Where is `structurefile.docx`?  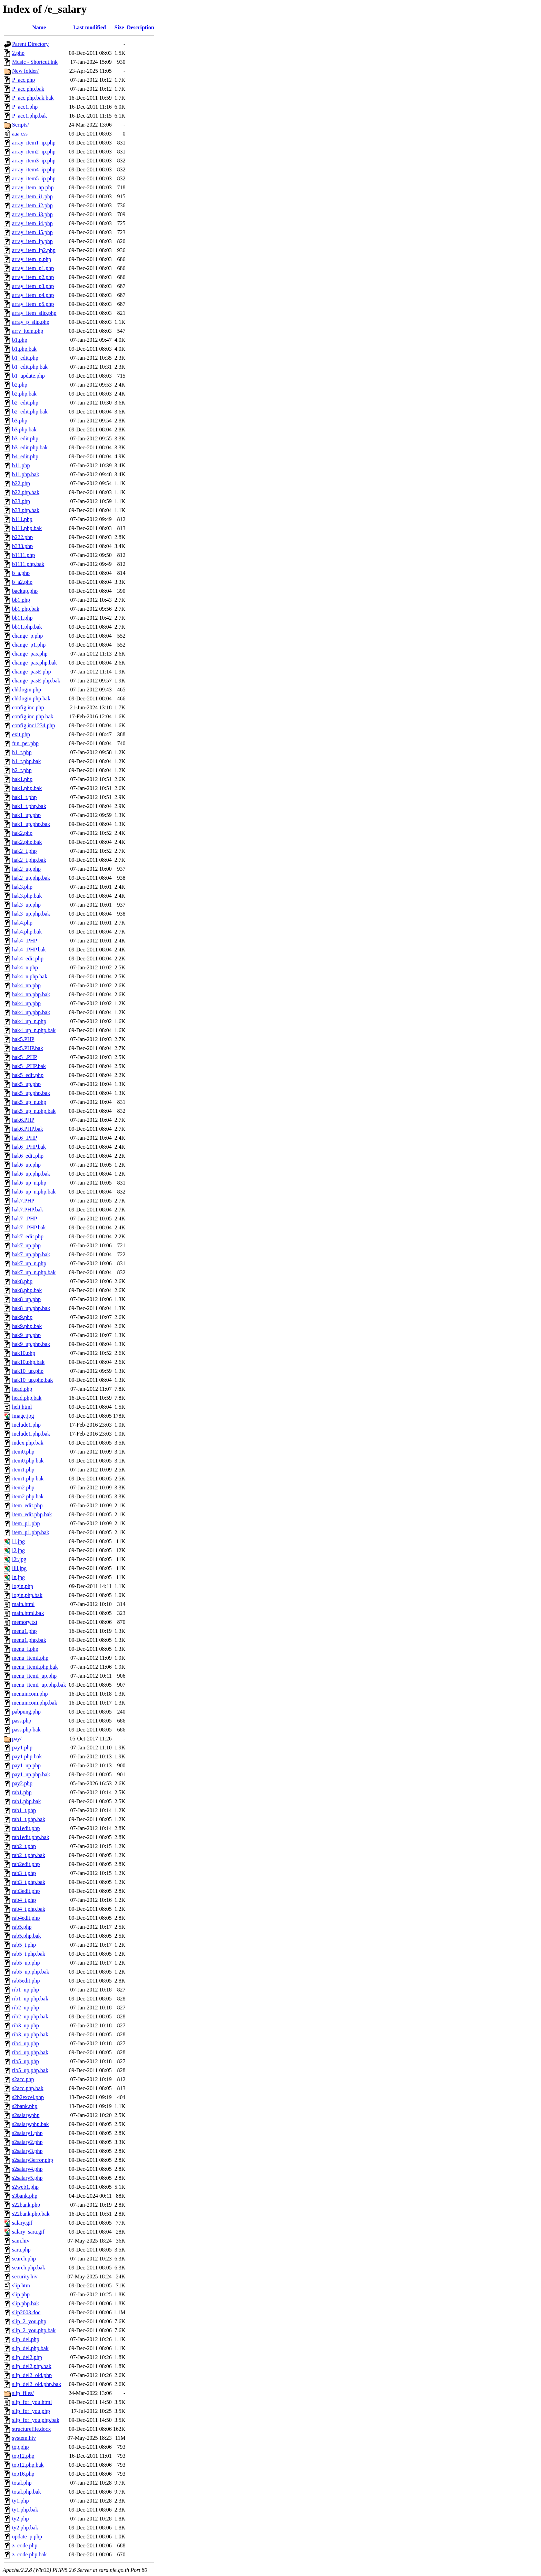
structurefile.docx is located at coordinates (31, 2429).